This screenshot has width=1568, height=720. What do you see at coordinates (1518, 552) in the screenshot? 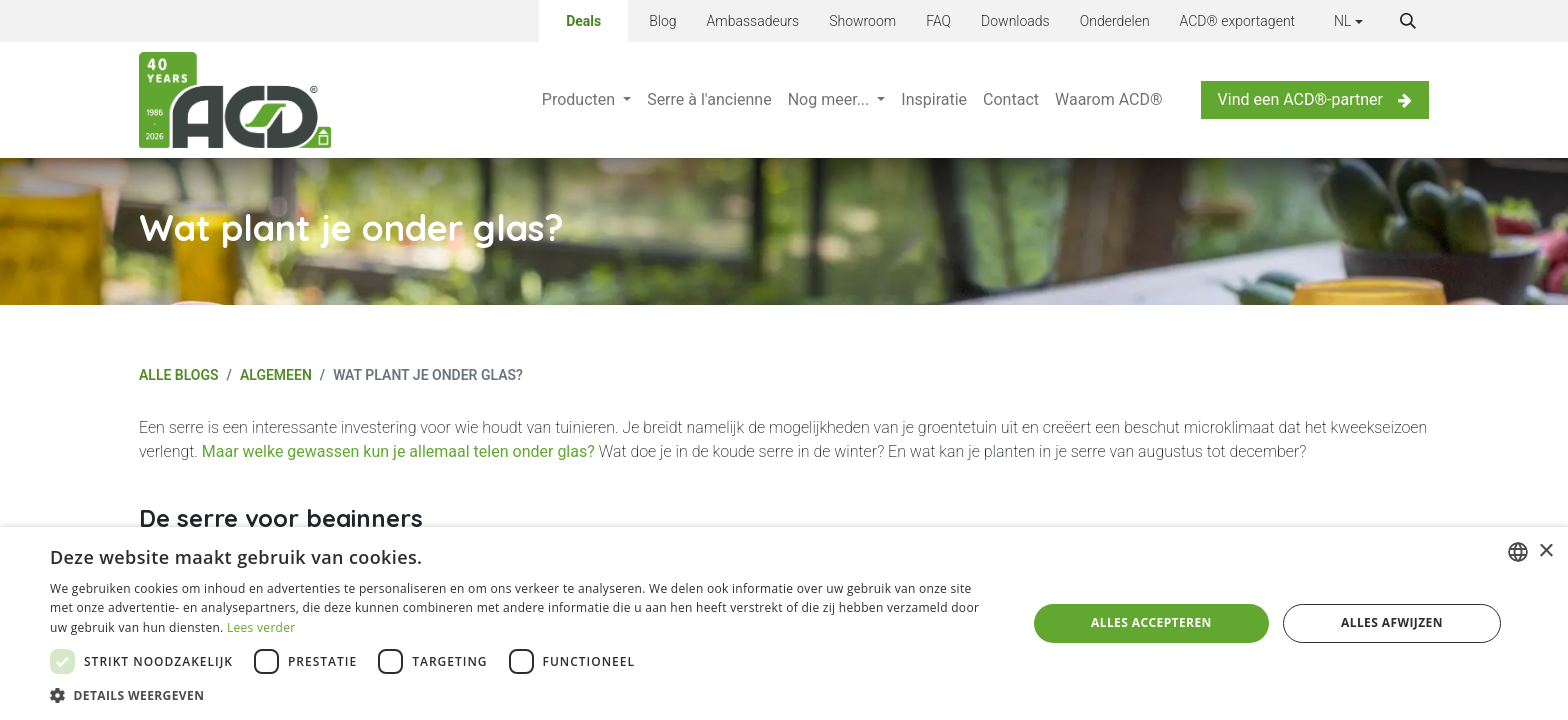
I see `[combobox]` at bounding box center [1518, 552].